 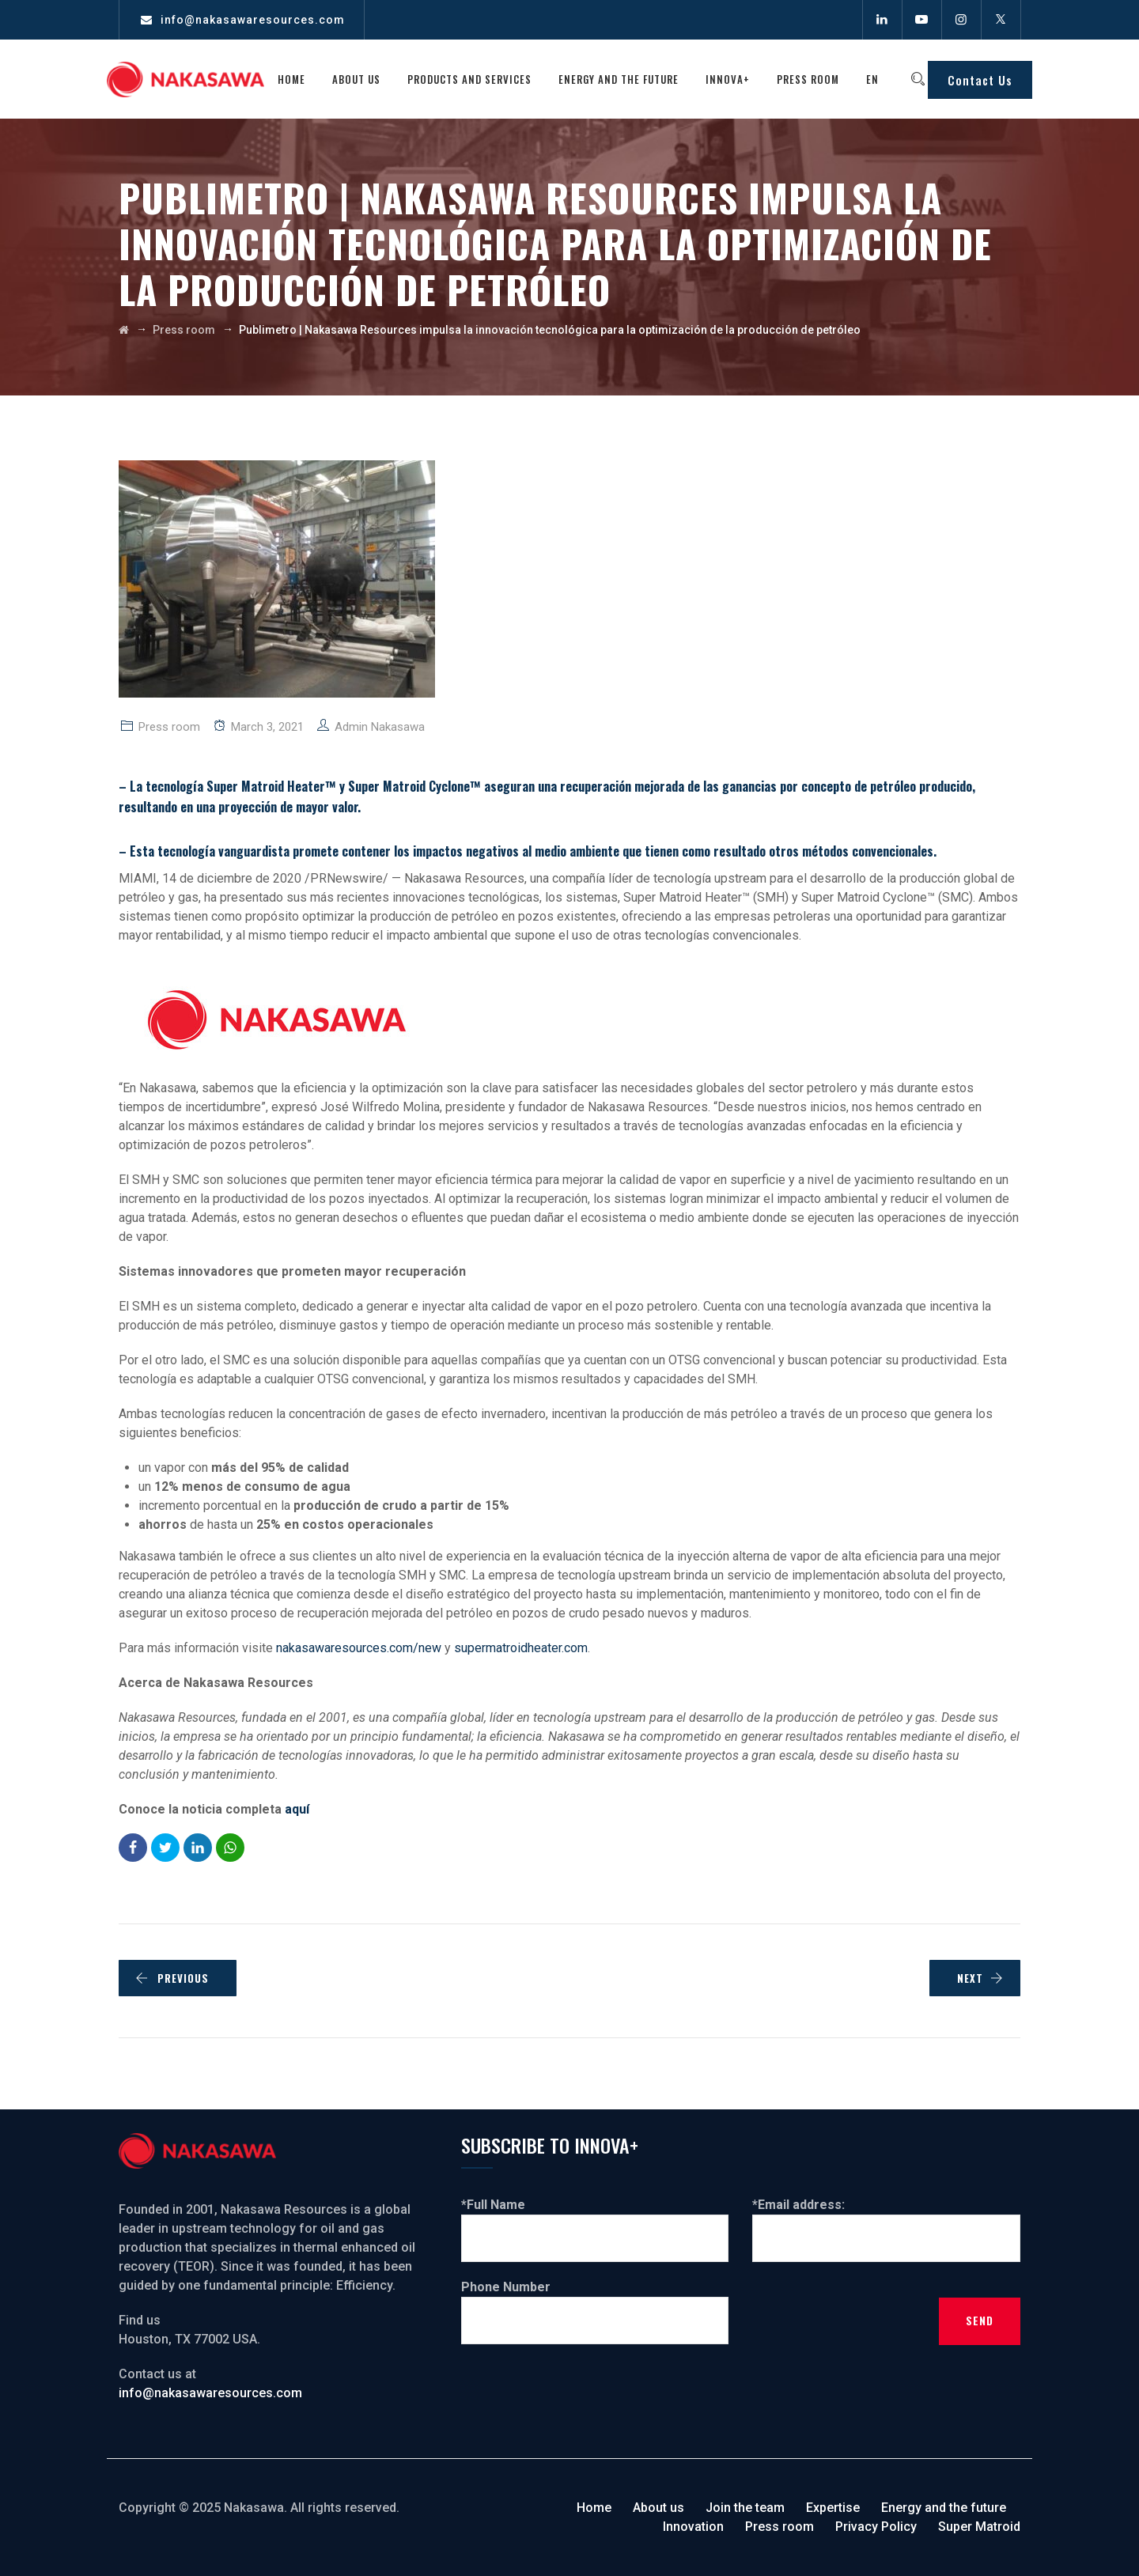 I want to click on Admin Nakasawa, so click(x=380, y=727).